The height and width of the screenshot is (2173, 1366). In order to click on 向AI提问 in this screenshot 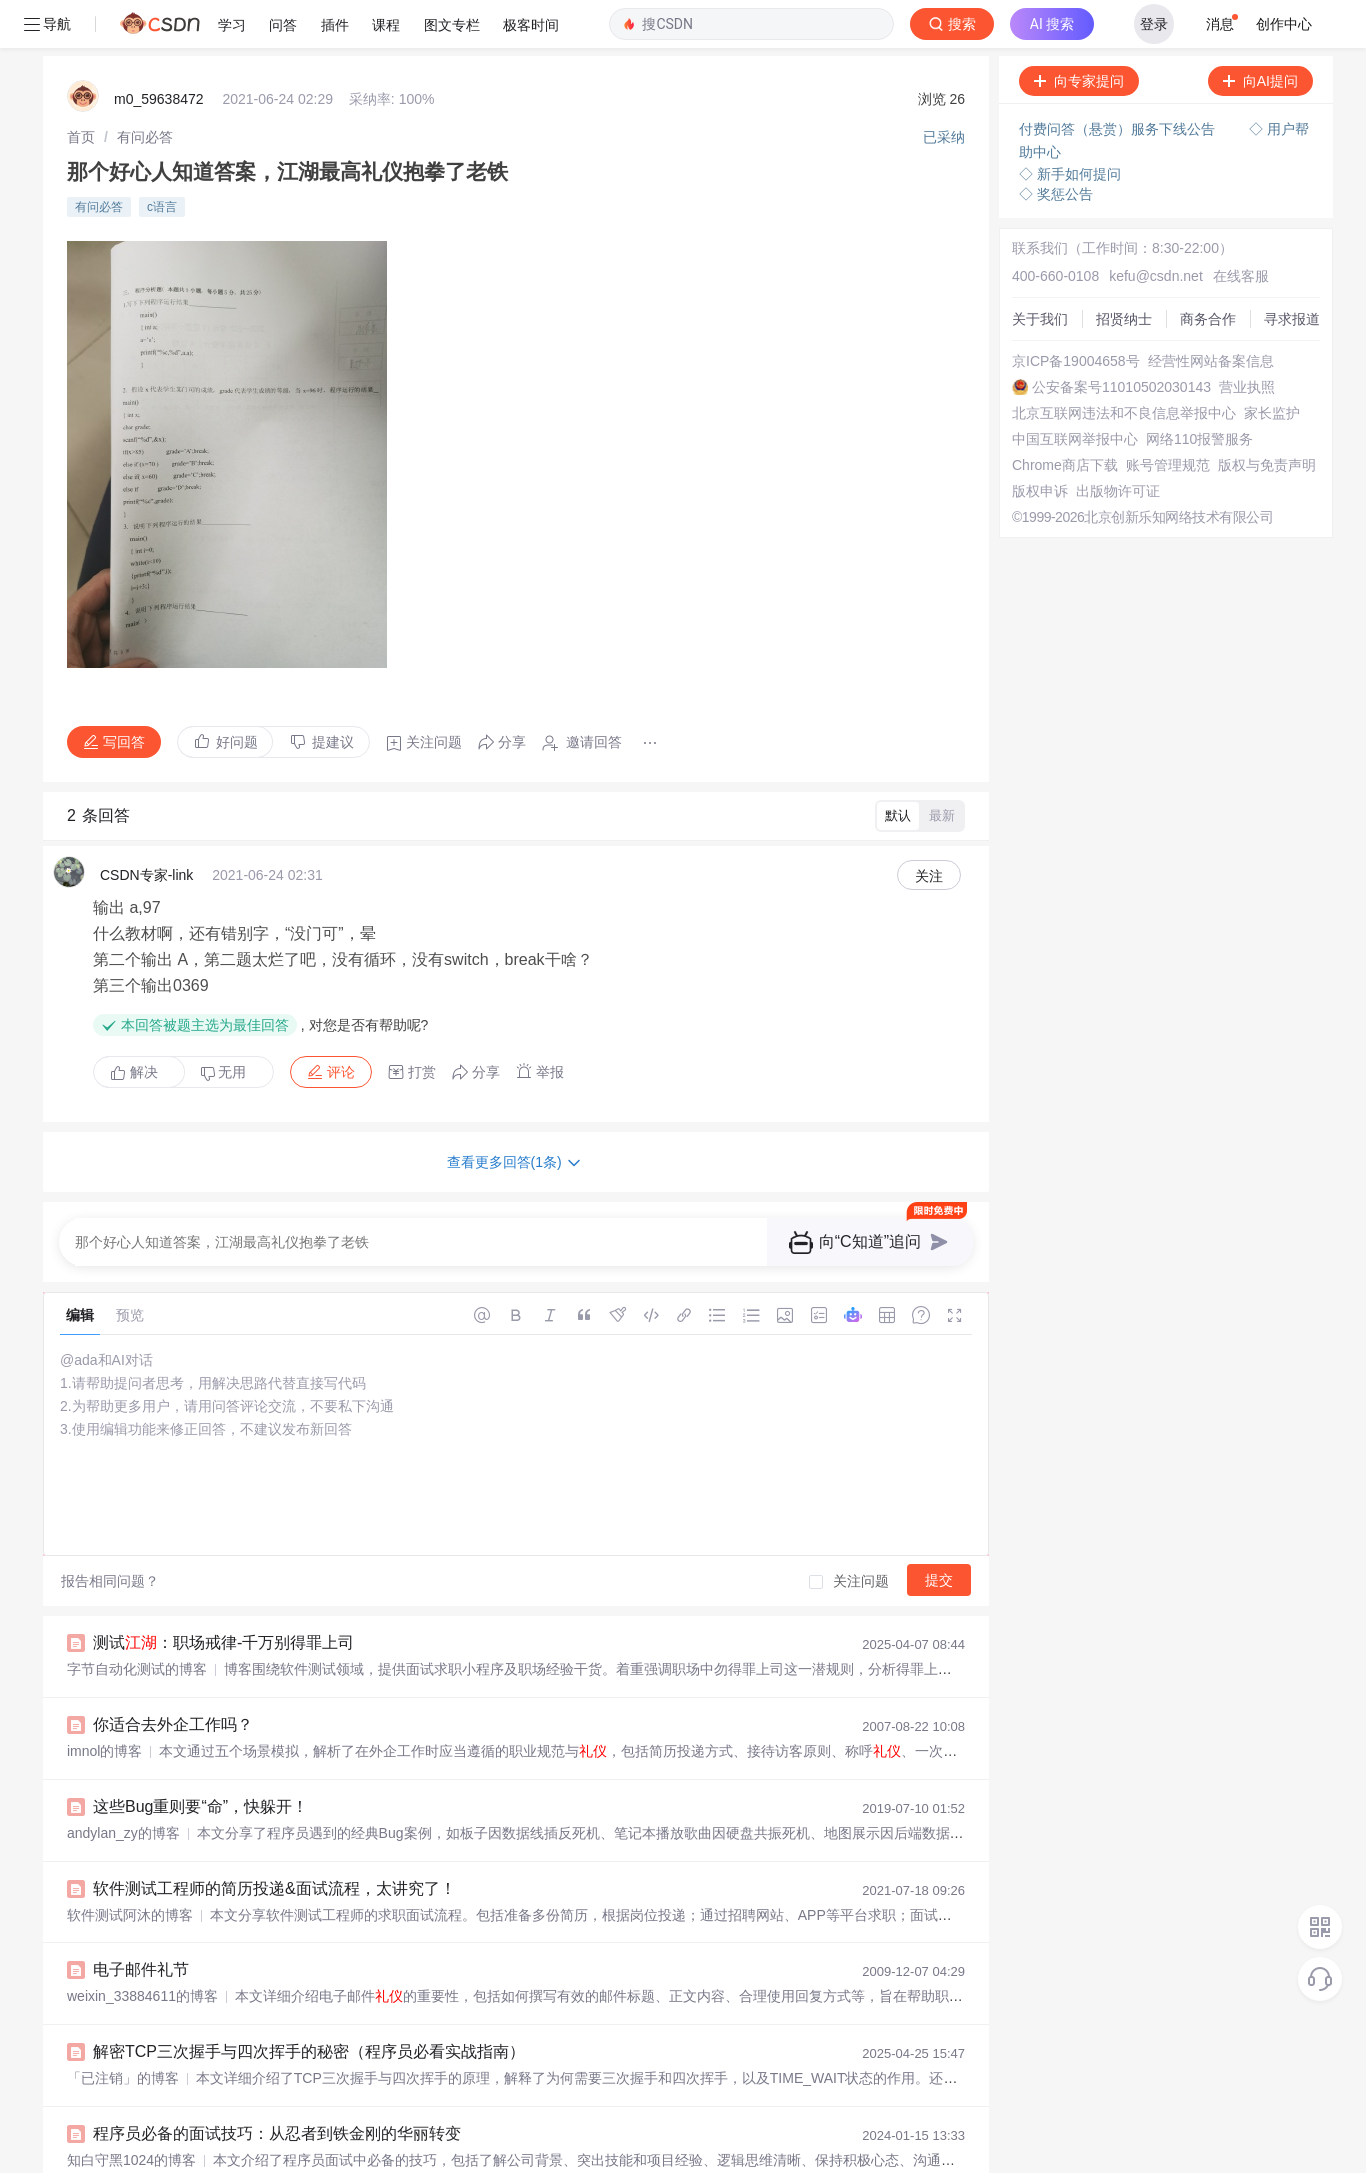, I will do `click(1260, 33)`.